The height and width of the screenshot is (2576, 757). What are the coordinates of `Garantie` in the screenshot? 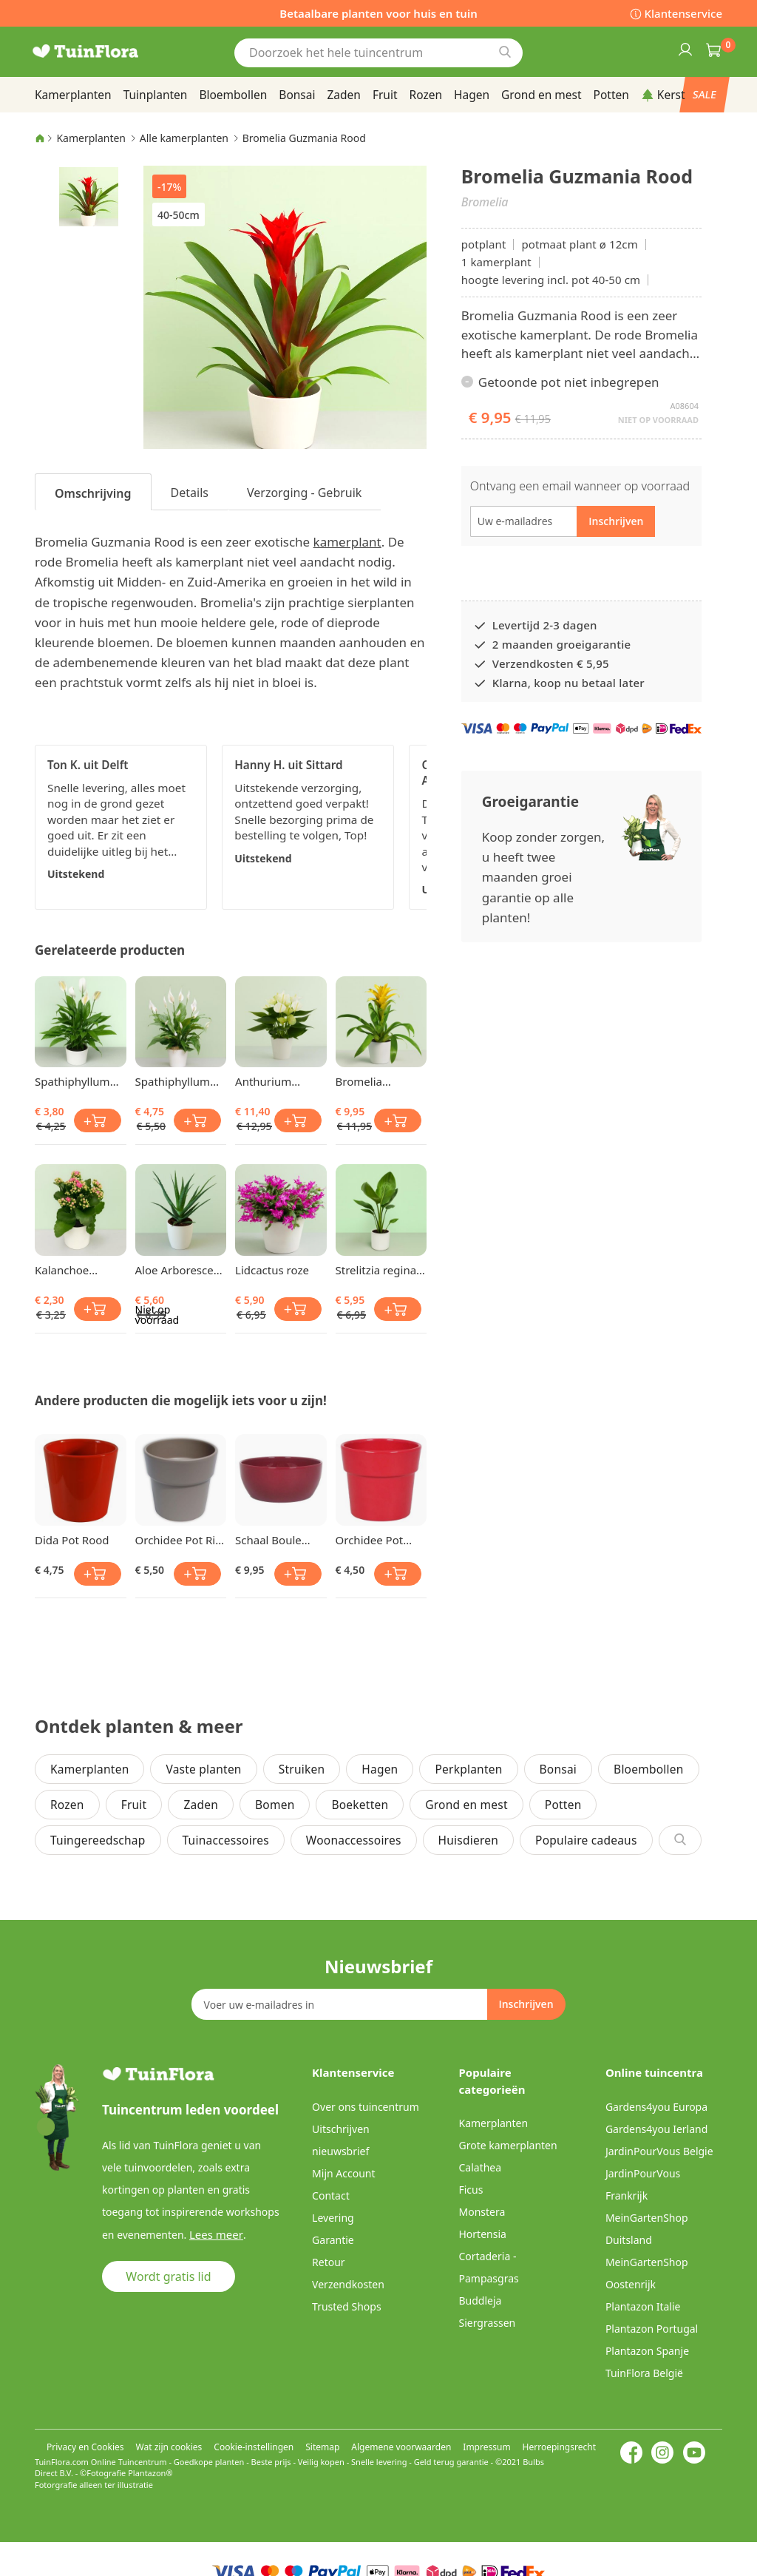 It's located at (333, 2240).